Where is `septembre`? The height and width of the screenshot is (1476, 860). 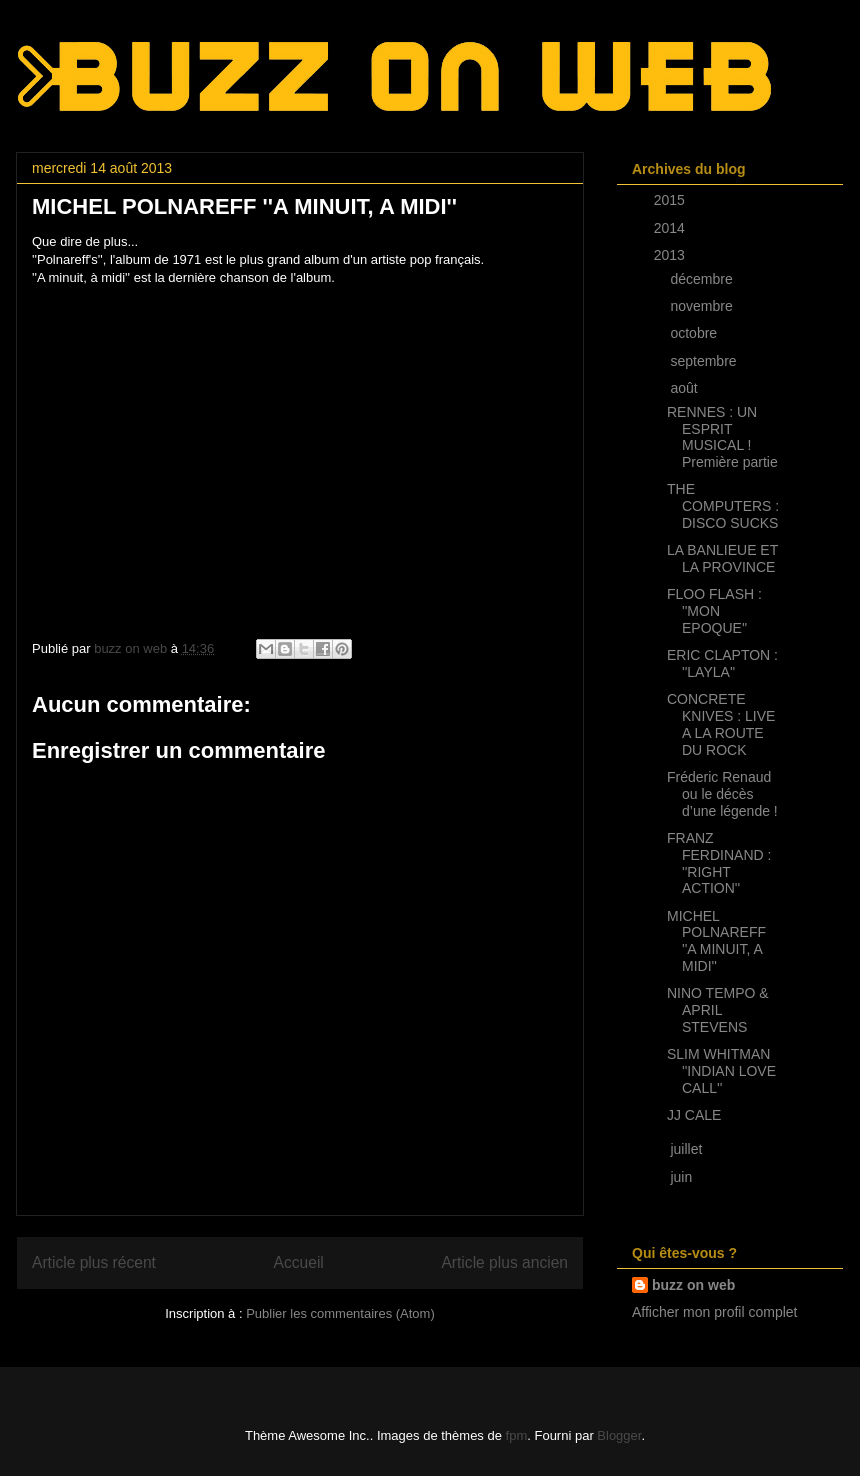 septembre is located at coordinates (705, 361).